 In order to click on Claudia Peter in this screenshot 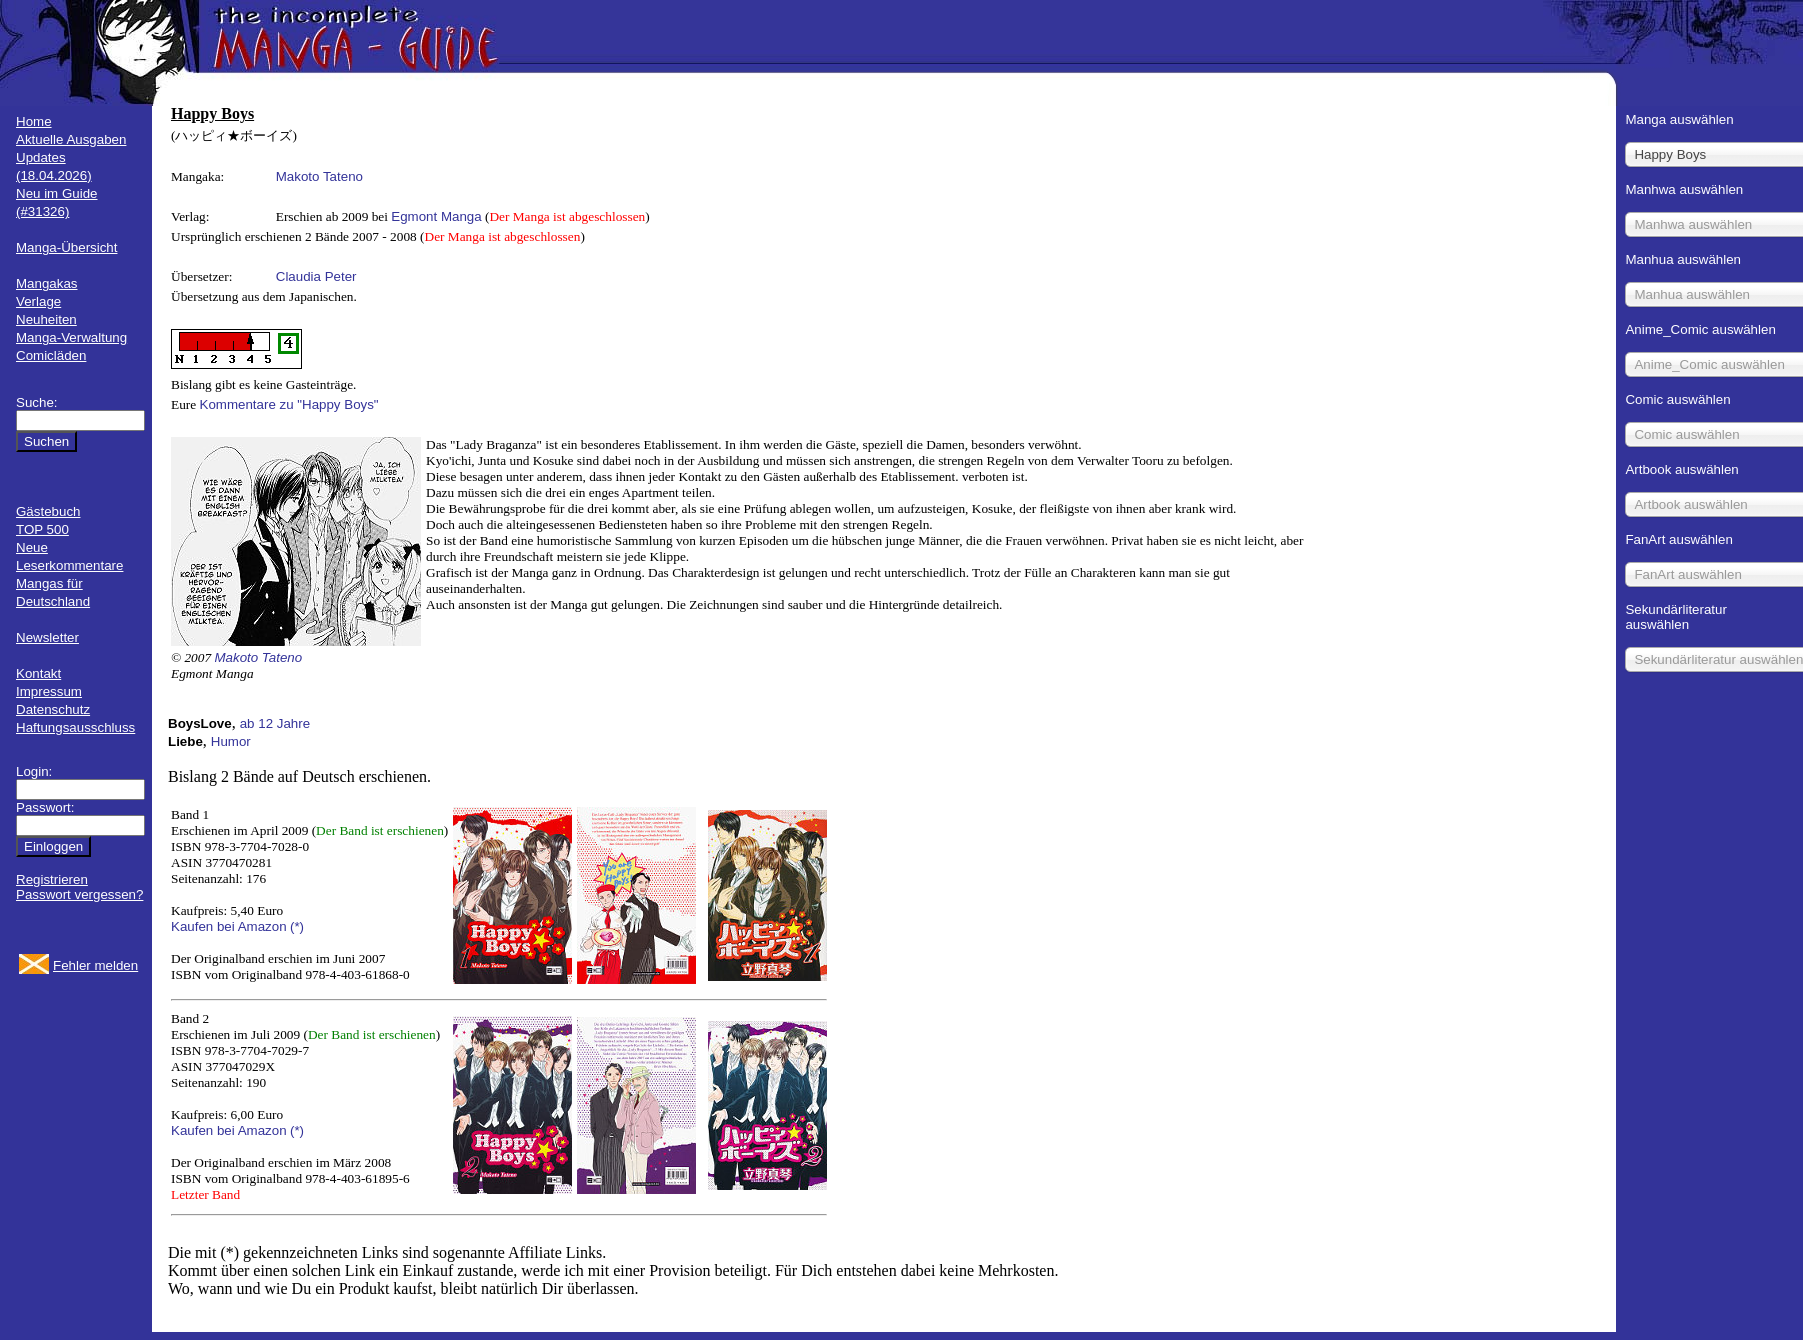, I will do `click(316, 276)`.